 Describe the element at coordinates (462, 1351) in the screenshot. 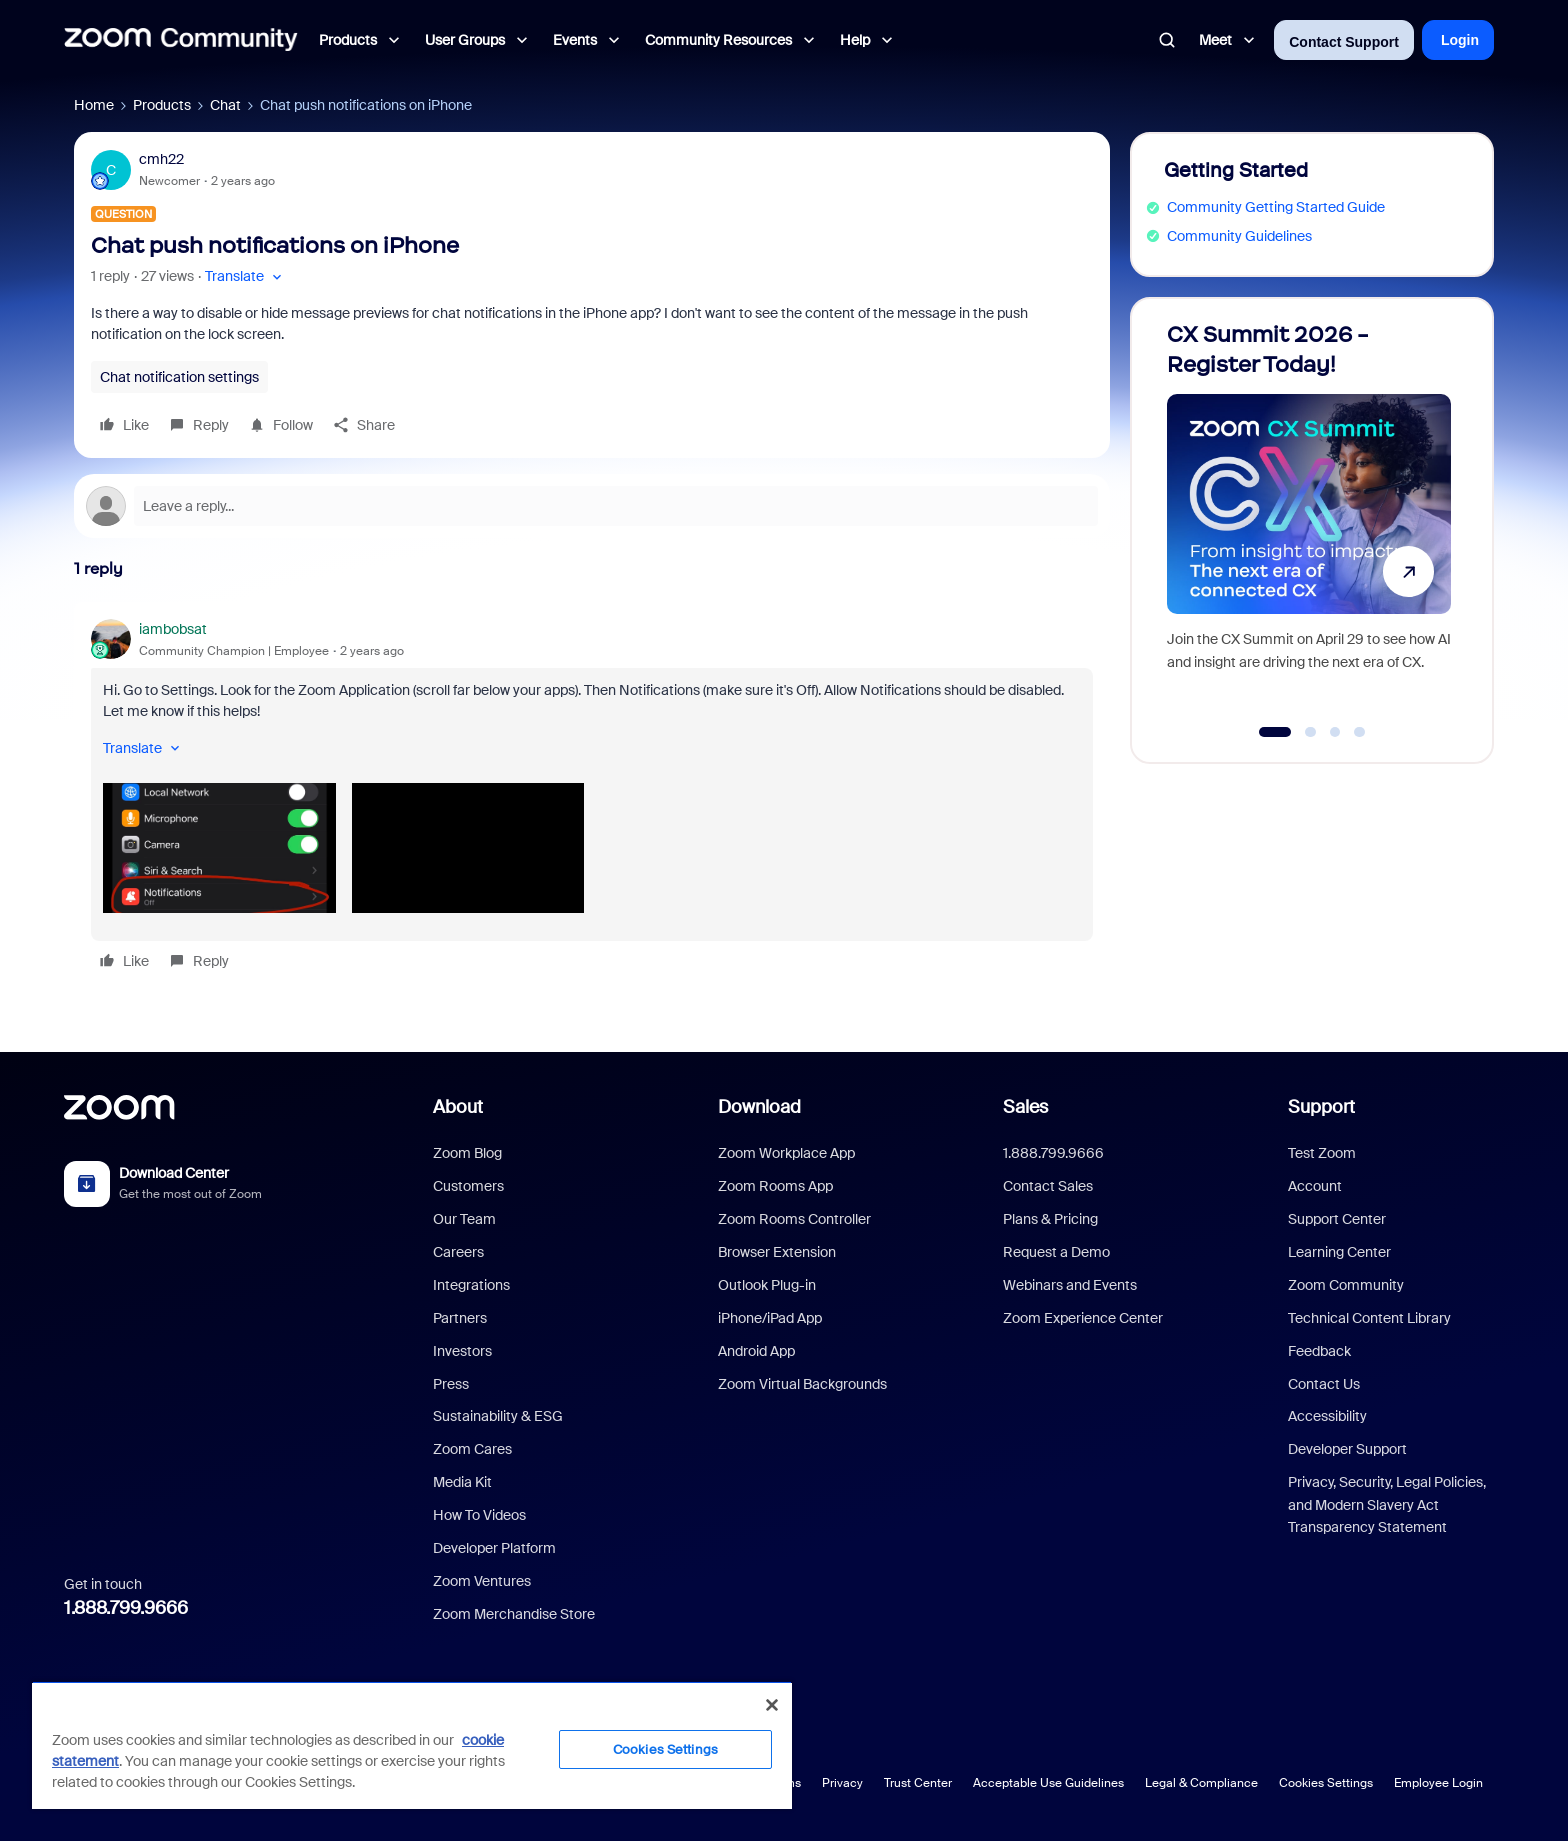

I see `Investors` at that location.